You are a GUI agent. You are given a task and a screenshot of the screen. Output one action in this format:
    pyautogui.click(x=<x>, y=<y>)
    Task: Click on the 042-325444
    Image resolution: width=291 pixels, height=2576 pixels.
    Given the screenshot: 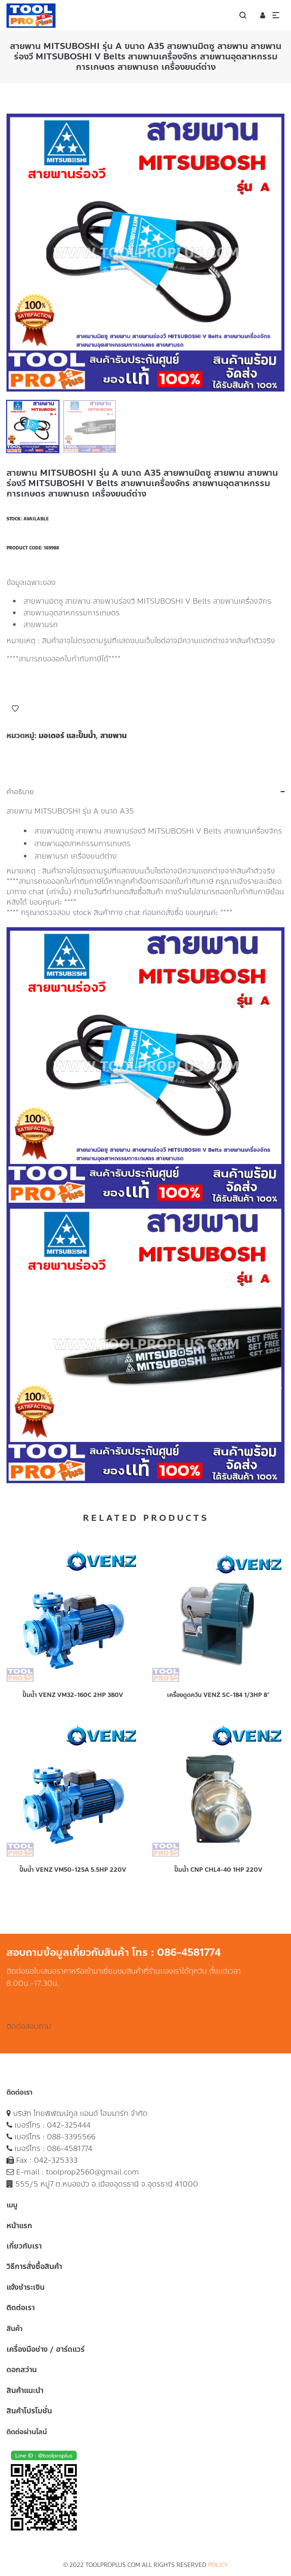 What is the action you would take?
    pyautogui.click(x=69, y=2125)
    